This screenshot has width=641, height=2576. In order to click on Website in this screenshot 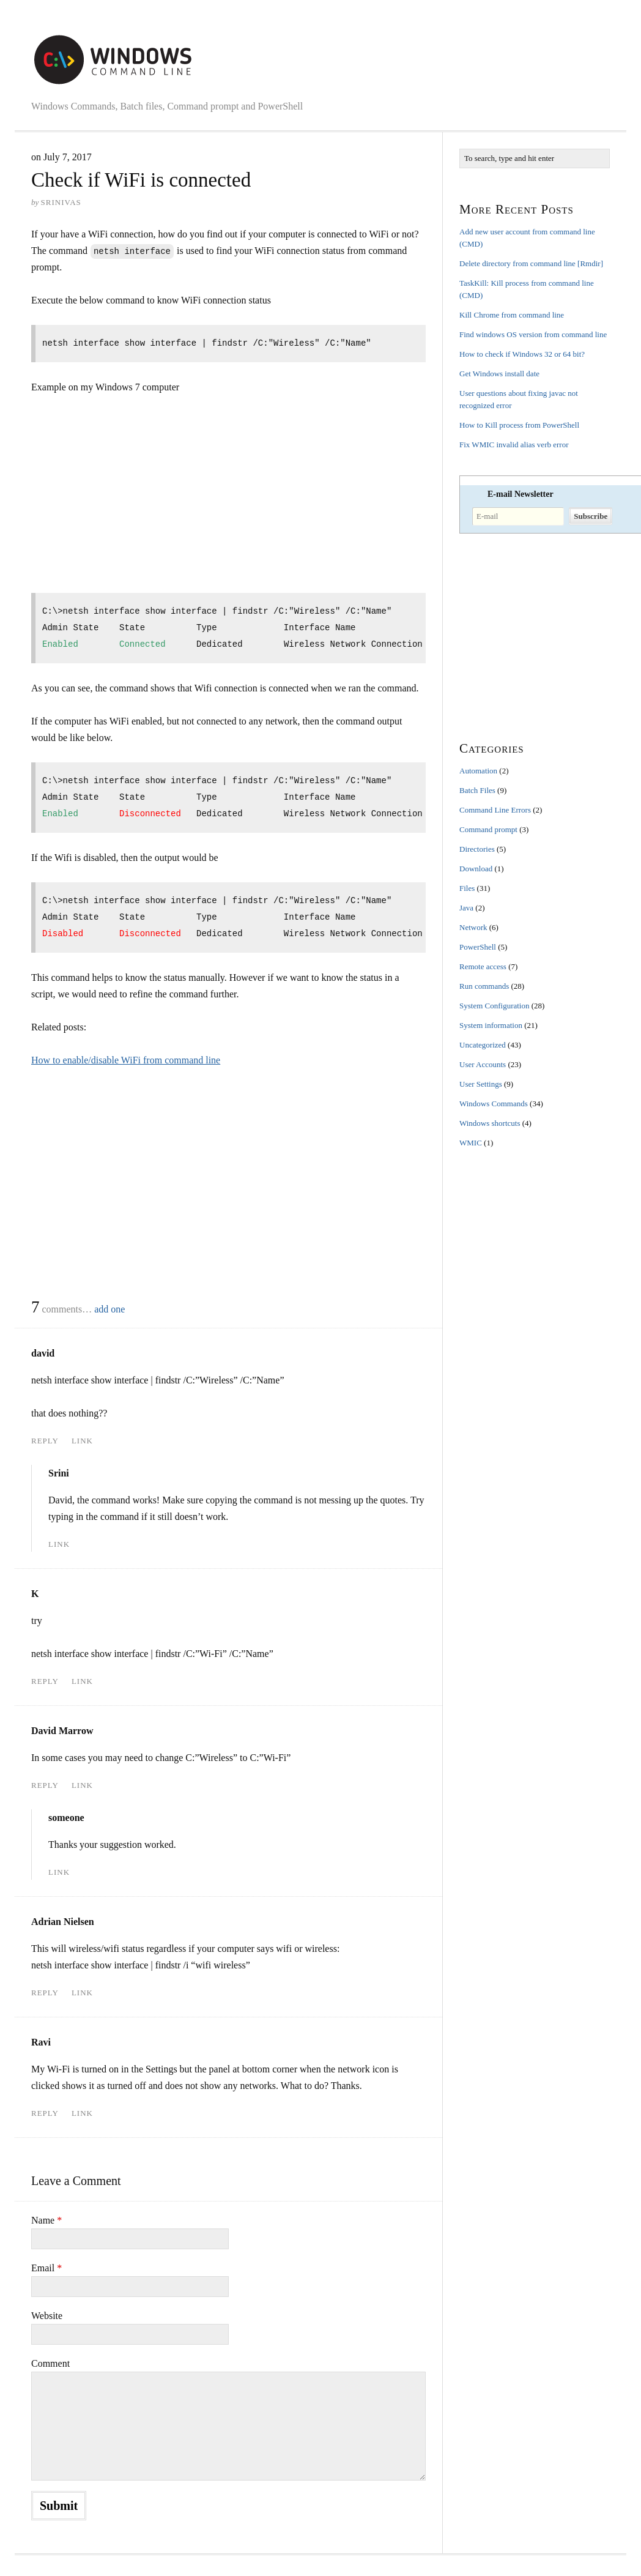, I will do `click(46, 2315)`.